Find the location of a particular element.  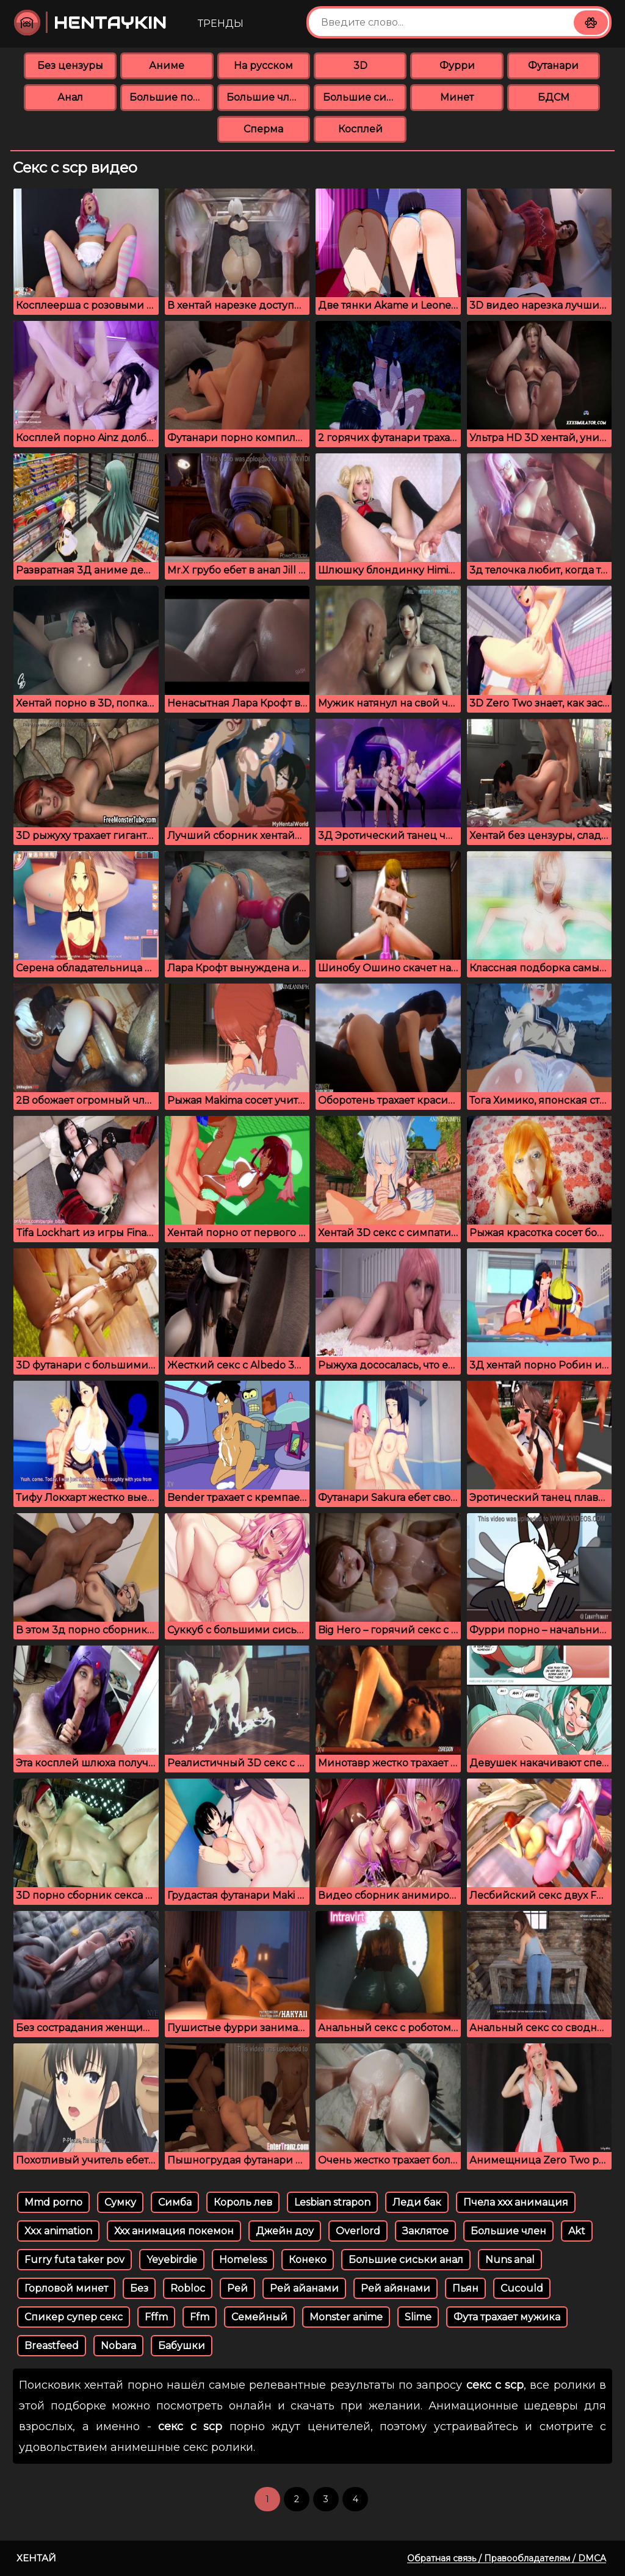

3D is located at coordinates (360, 65).